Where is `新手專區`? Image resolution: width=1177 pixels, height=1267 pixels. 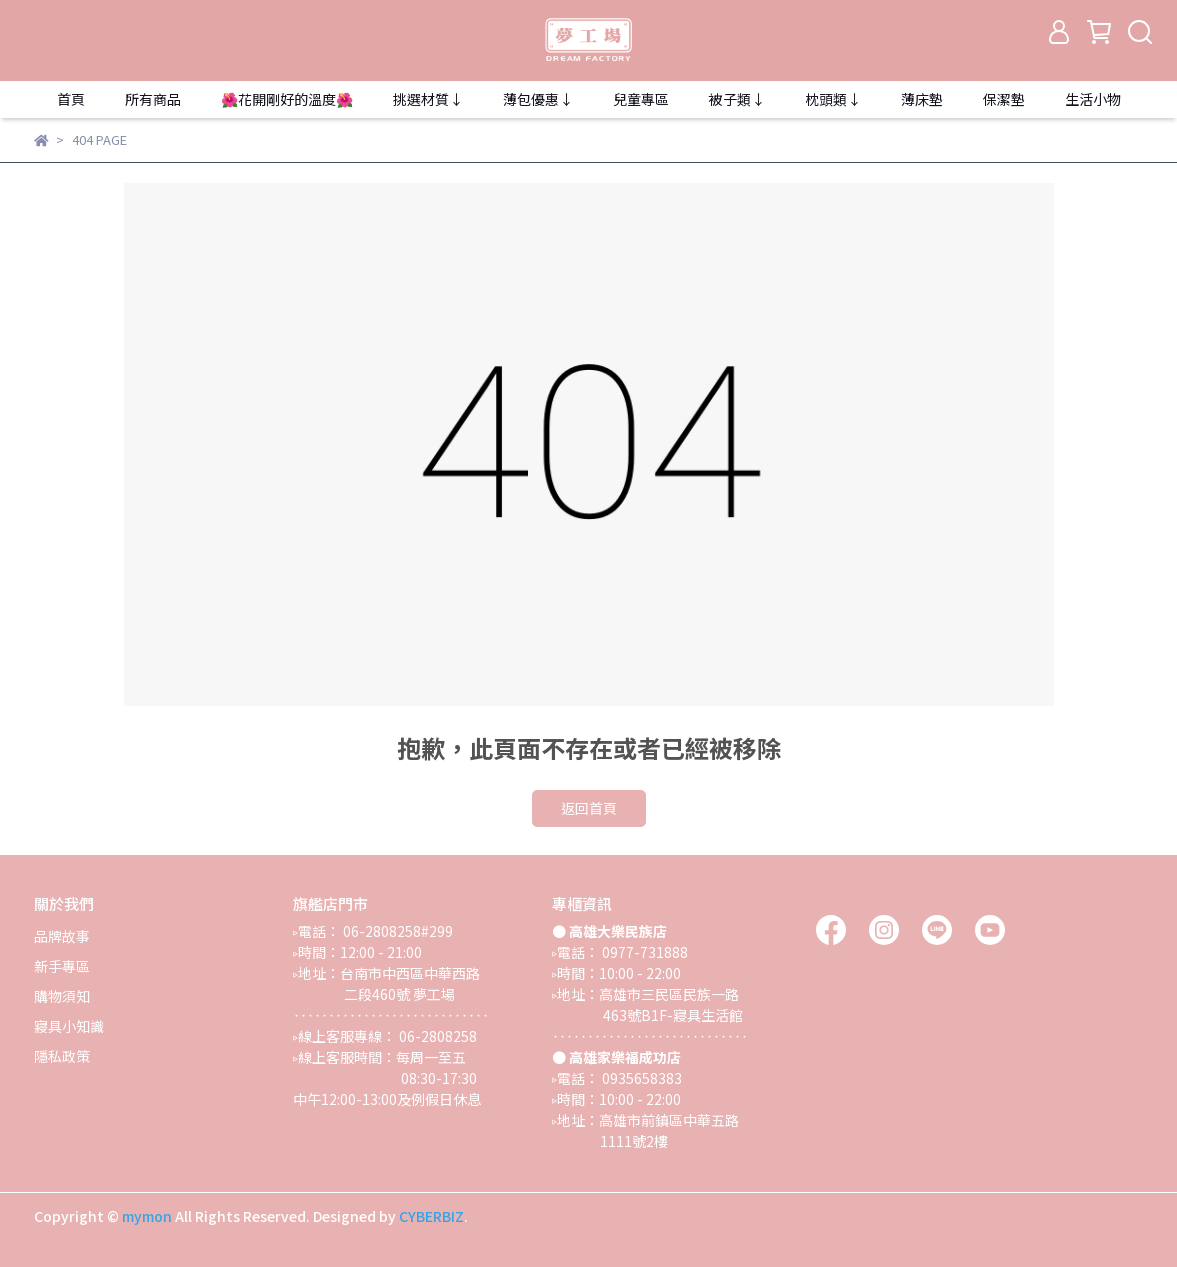
新手專區 is located at coordinates (62, 966).